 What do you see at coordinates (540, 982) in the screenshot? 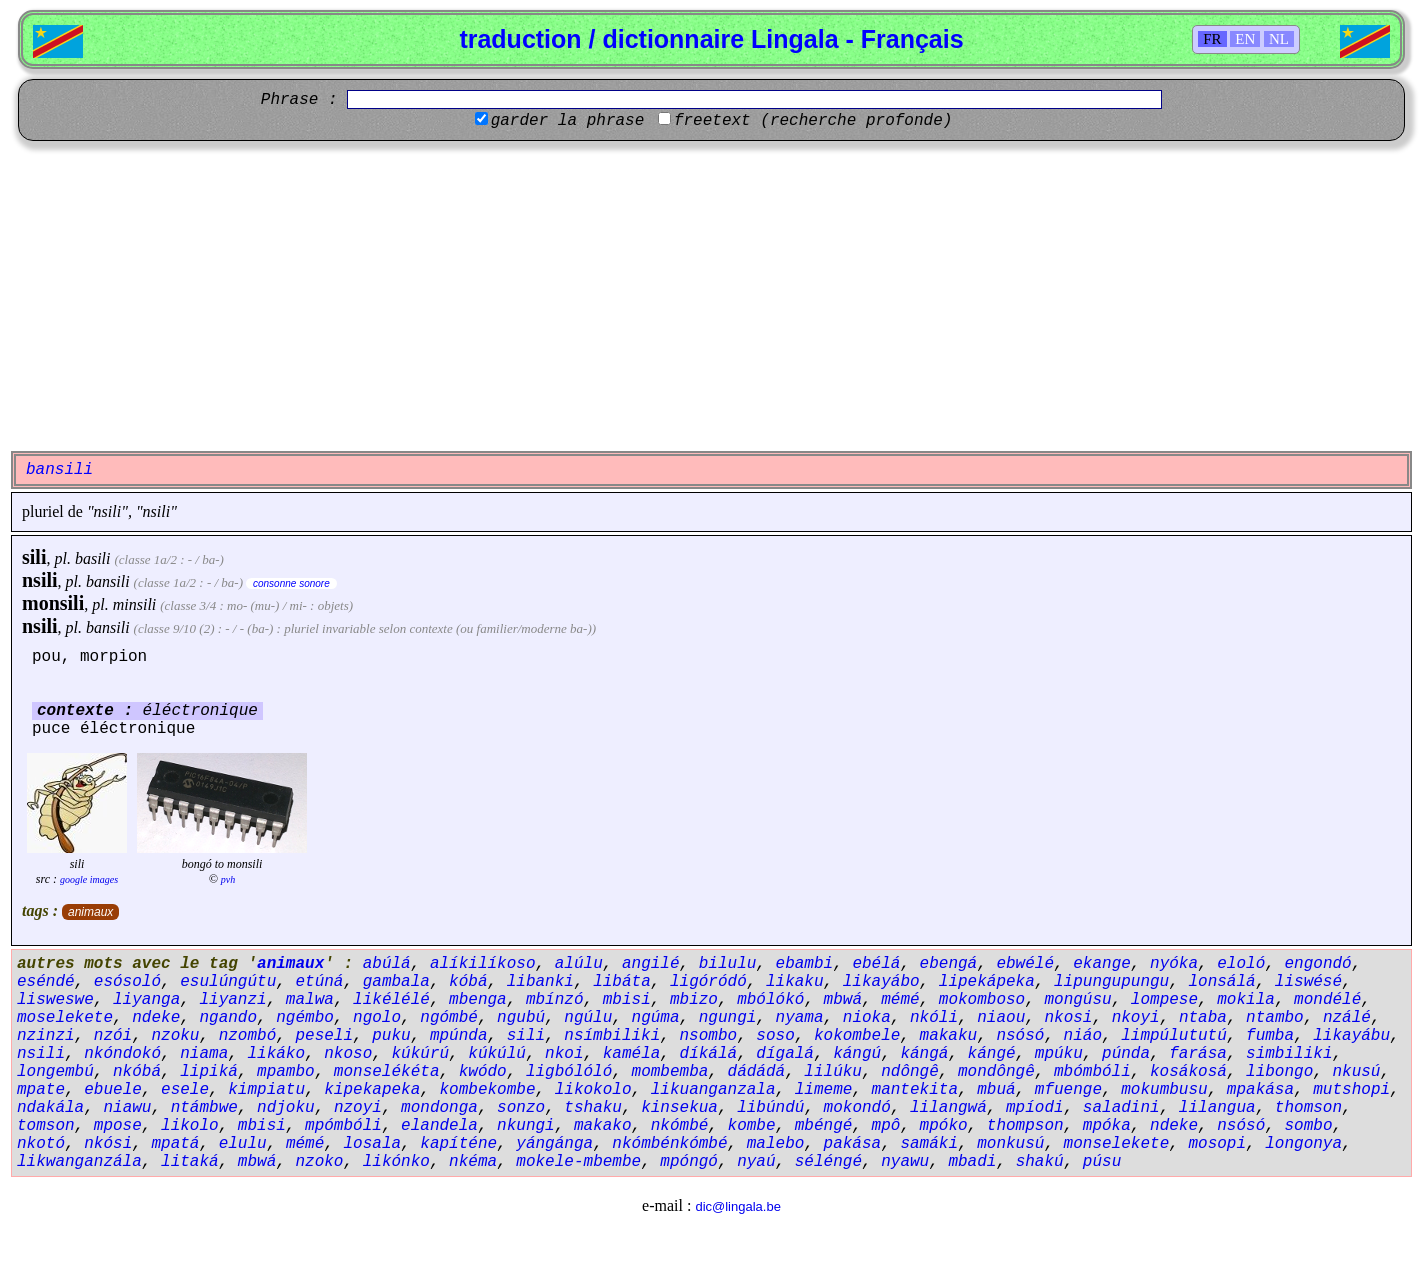
I see `libanki` at bounding box center [540, 982].